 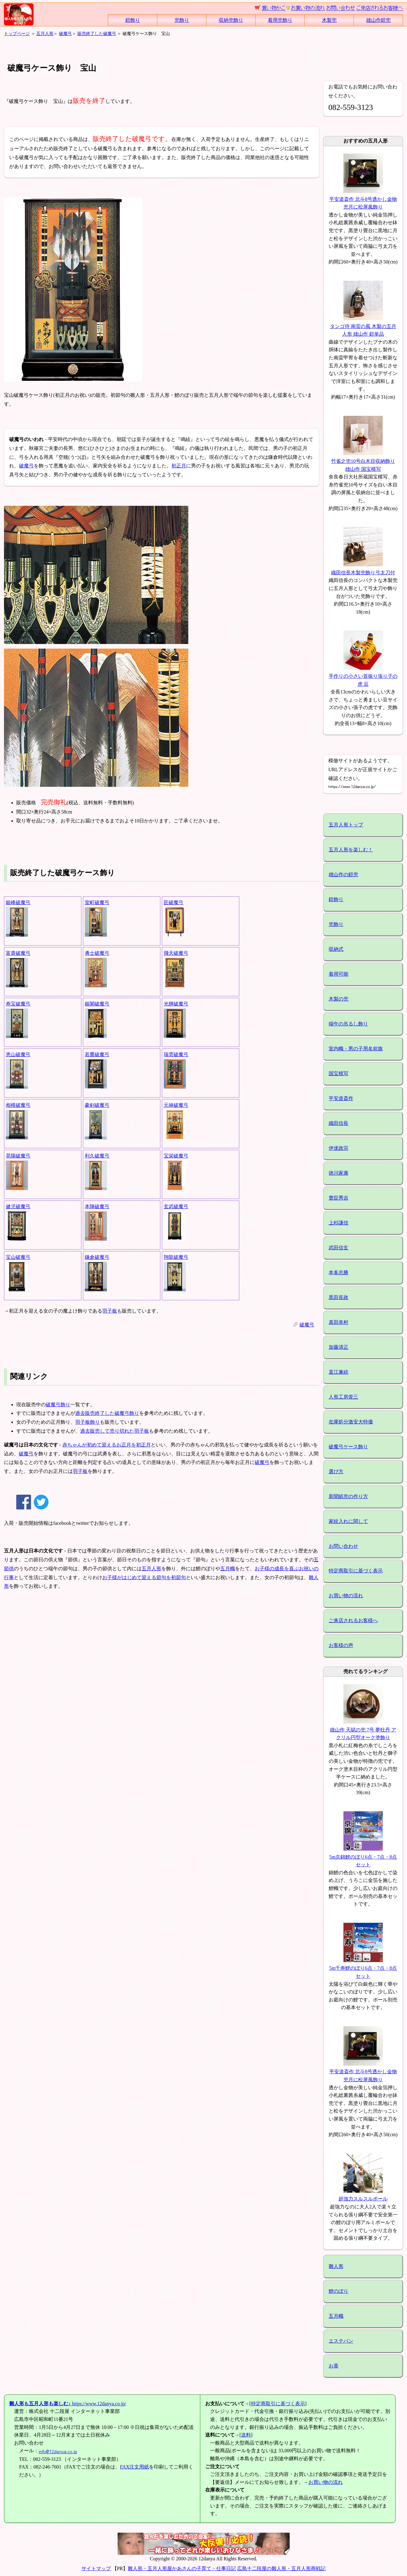 I want to click on 鯉のぼり, so click(x=338, y=2291).